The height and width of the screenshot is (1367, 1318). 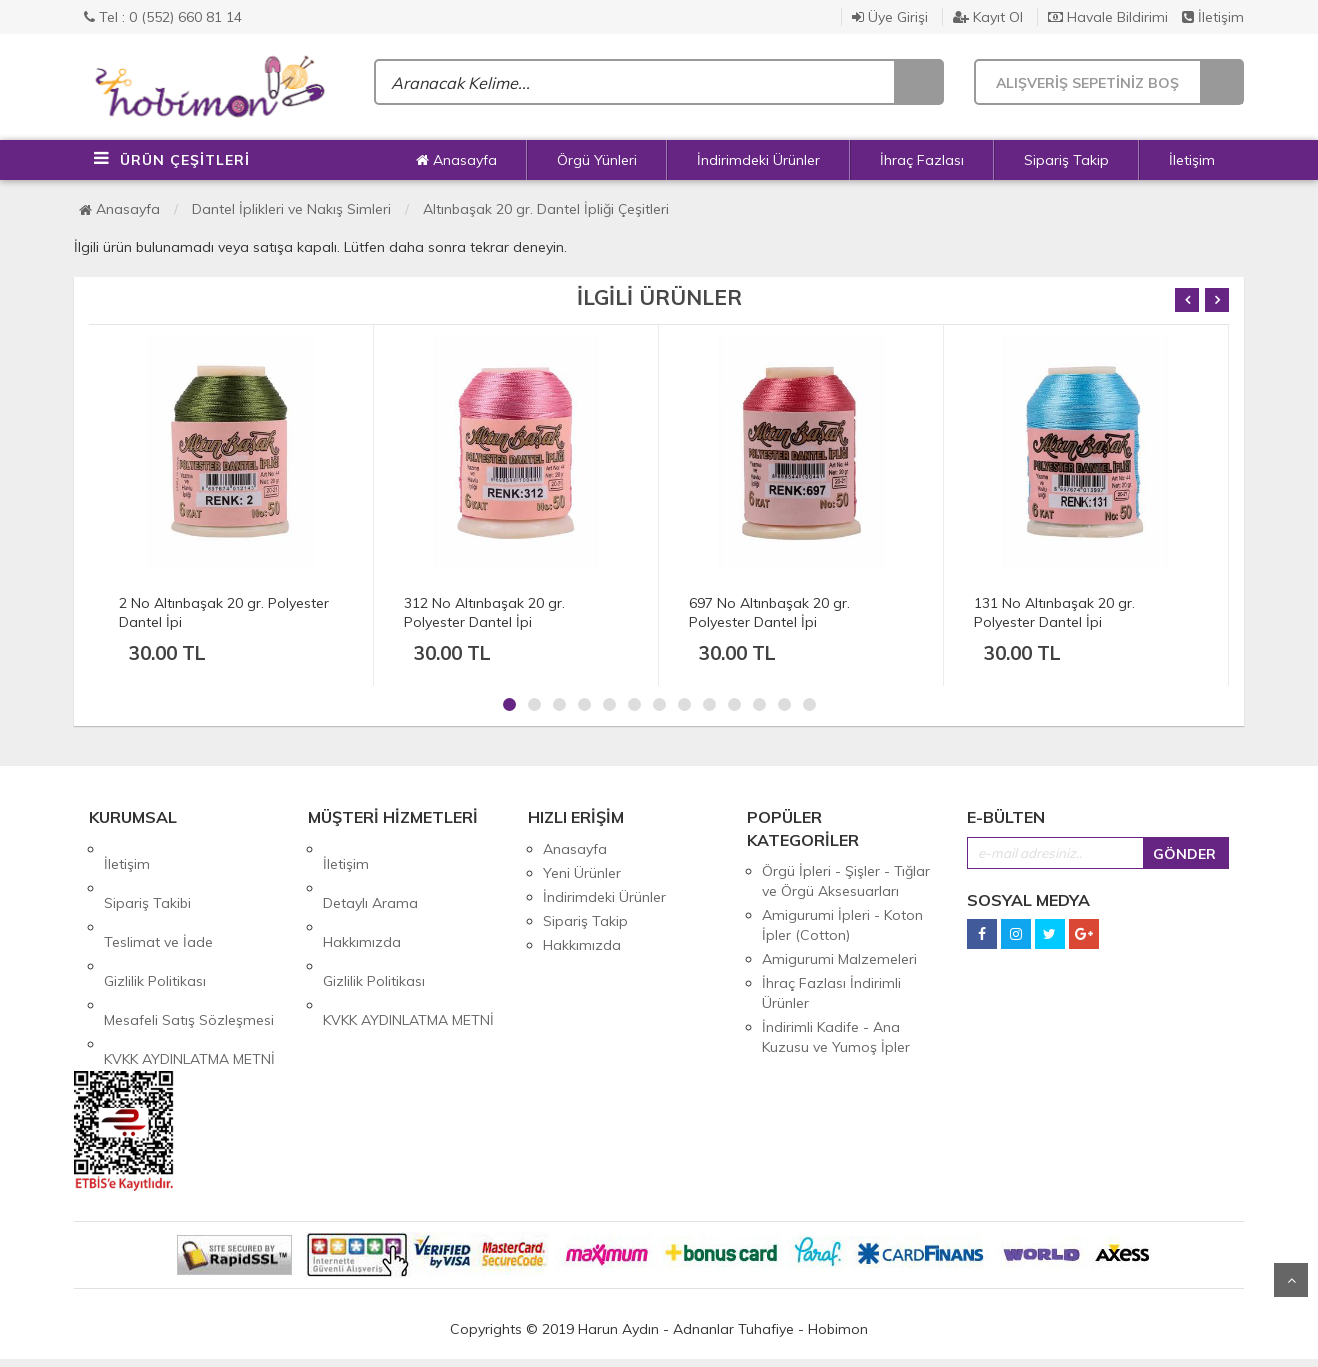 I want to click on Tel : 0 (552) 660 81 14, so click(x=163, y=17).